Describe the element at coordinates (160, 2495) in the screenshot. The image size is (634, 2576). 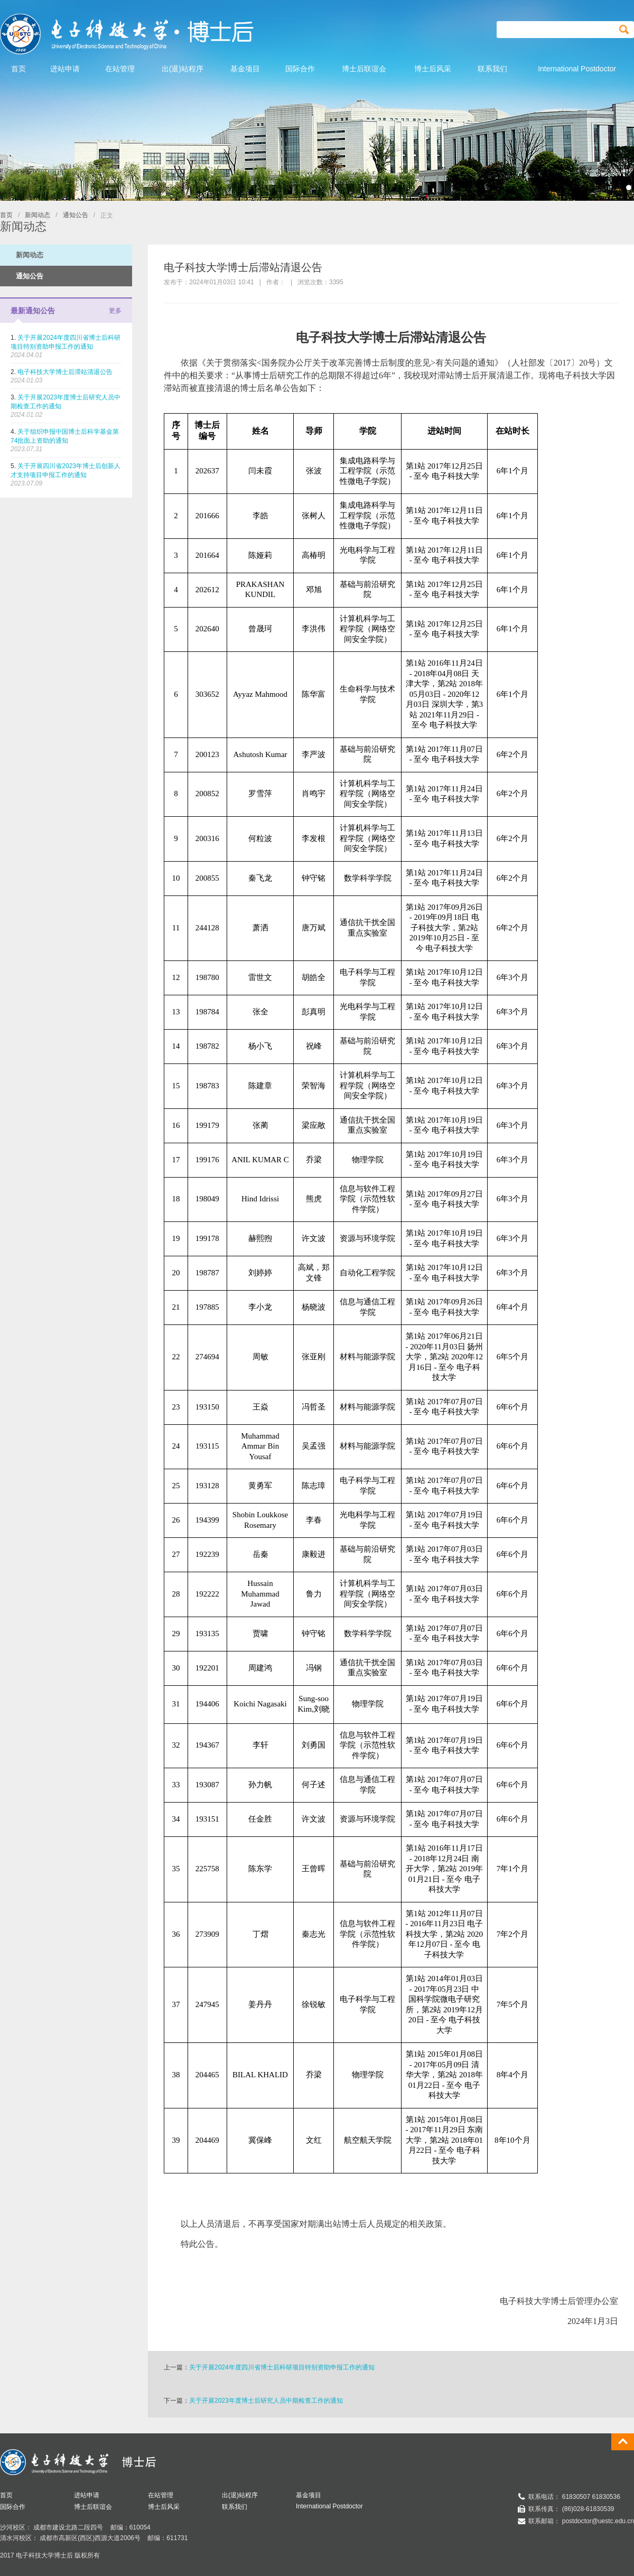
I see `在站管理` at that location.